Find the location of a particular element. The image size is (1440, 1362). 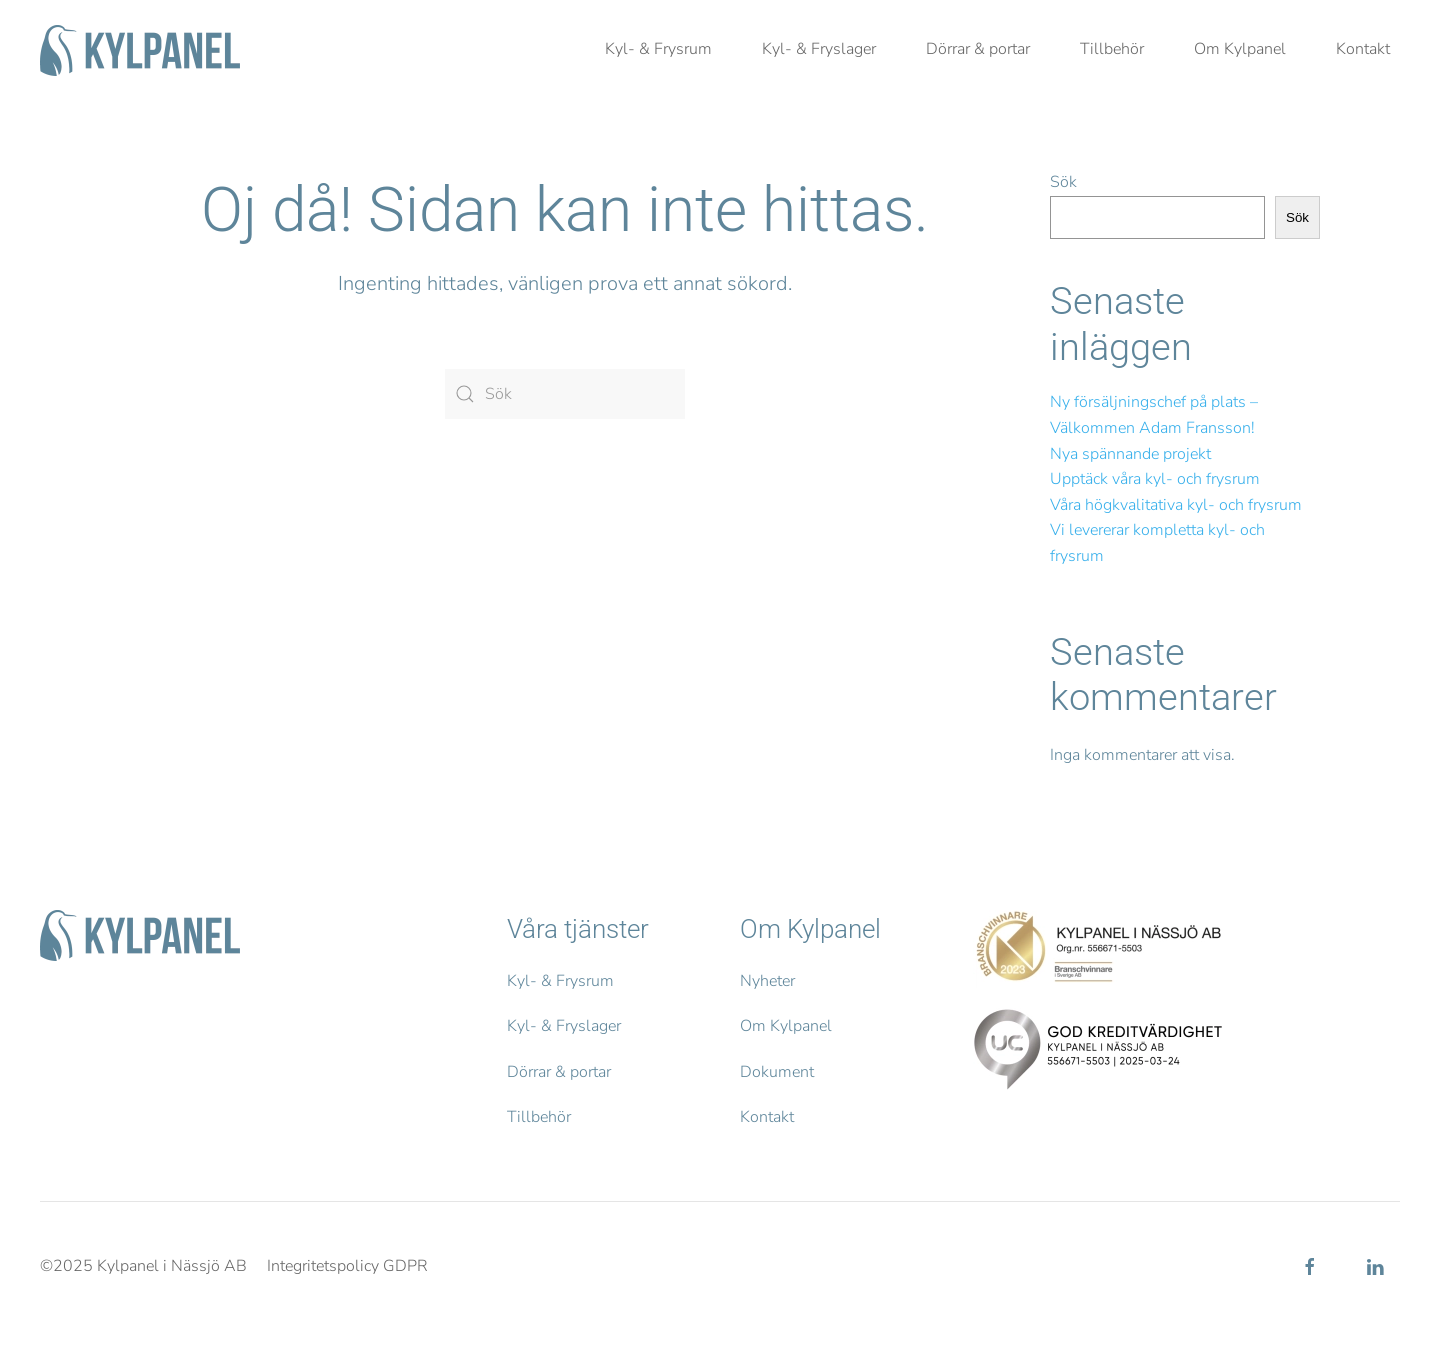

Kyl- & Frysrum is located at coordinates (658, 49).